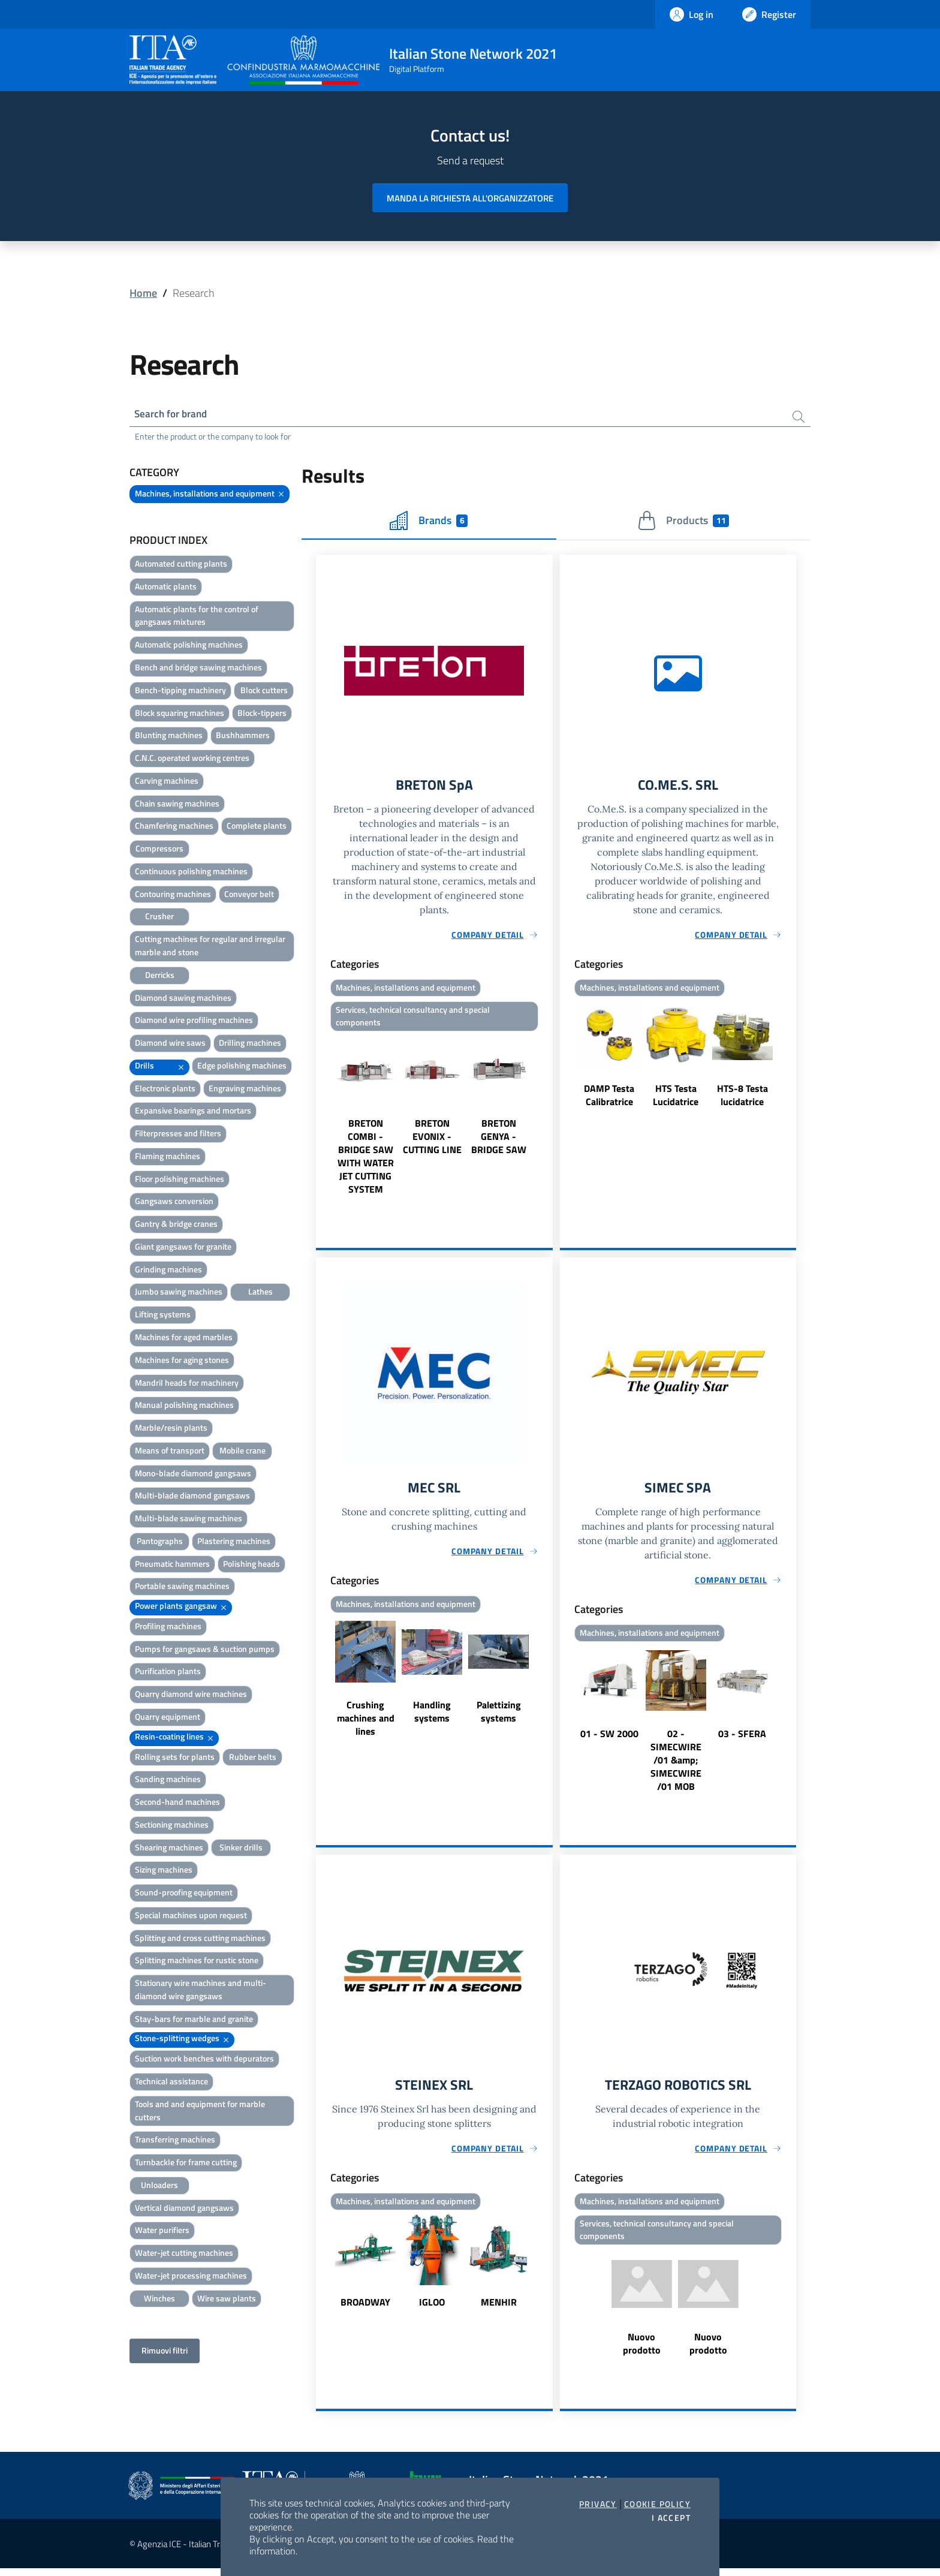 The width and height of the screenshot is (940, 2576). Describe the element at coordinates (675, 1098) in the screenshot. I see `HTS Testa Lucidatrice` at that location.